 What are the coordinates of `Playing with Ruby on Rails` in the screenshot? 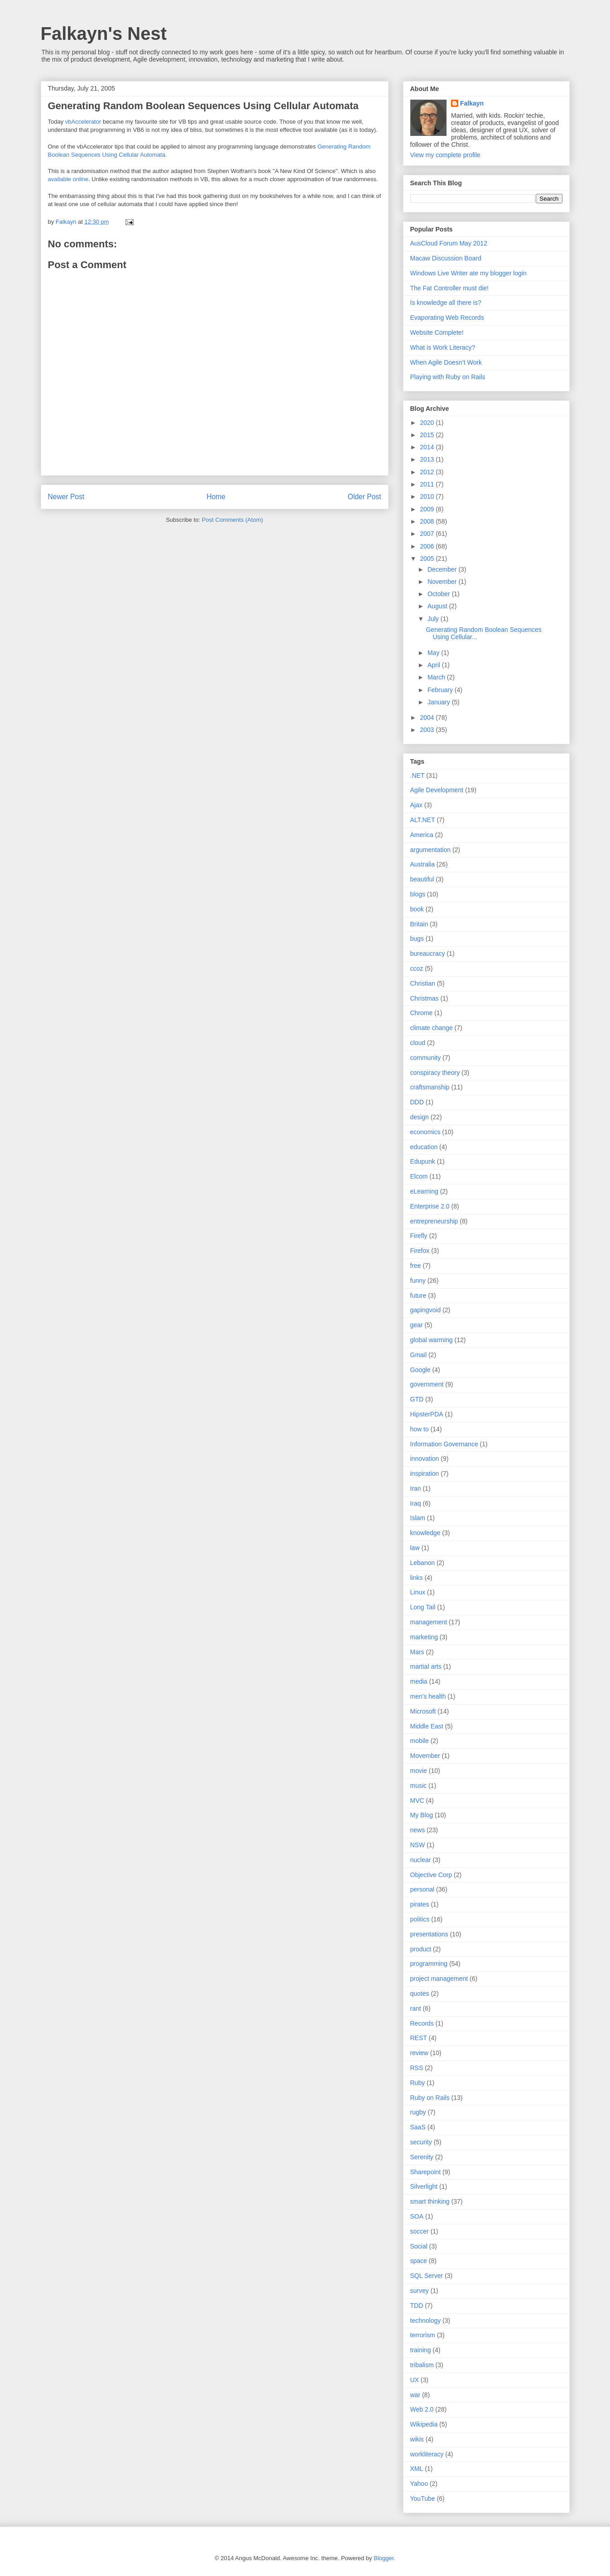 It's located at (447, 376).